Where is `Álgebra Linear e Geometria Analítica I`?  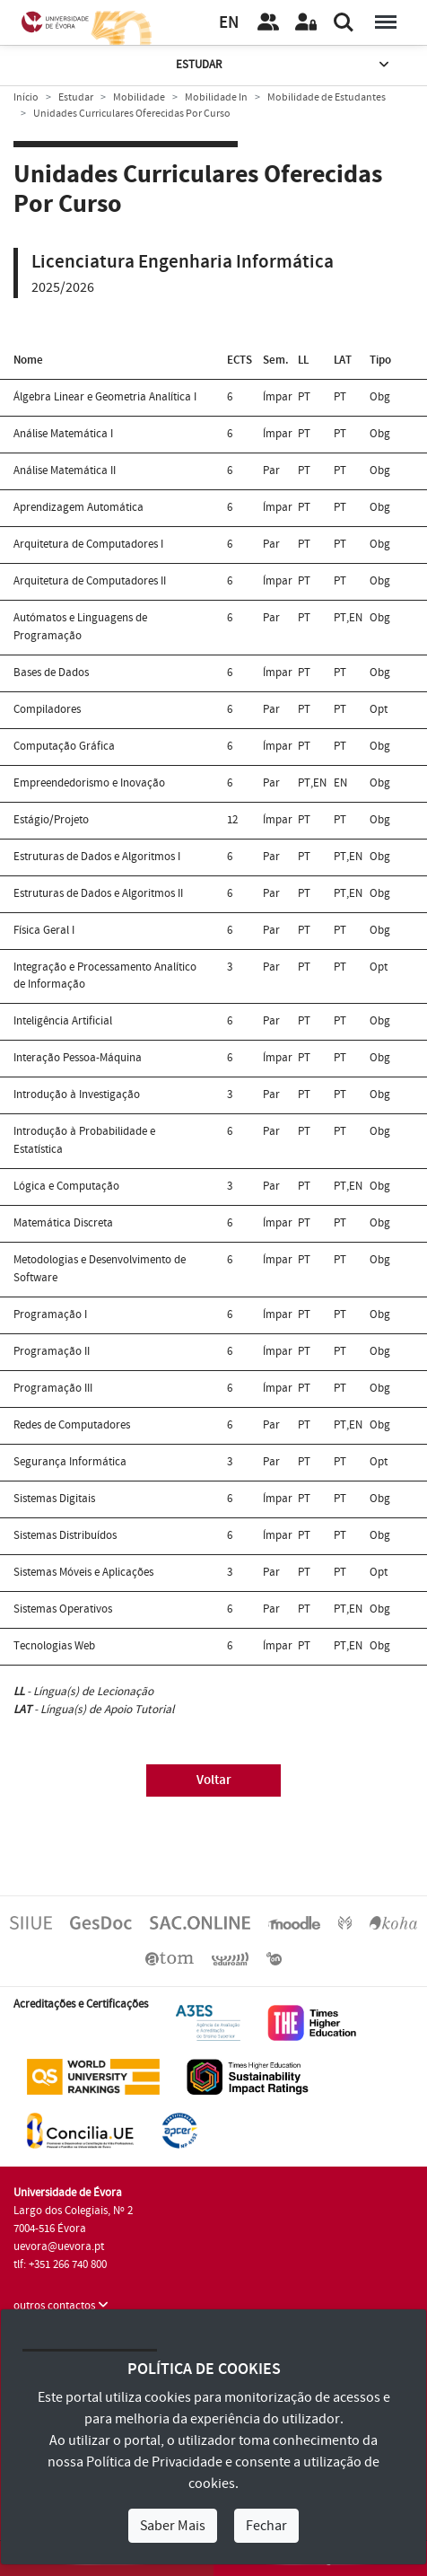
Álgebra Linear e Geometria Analítica I is located at coordinates (104, 397).